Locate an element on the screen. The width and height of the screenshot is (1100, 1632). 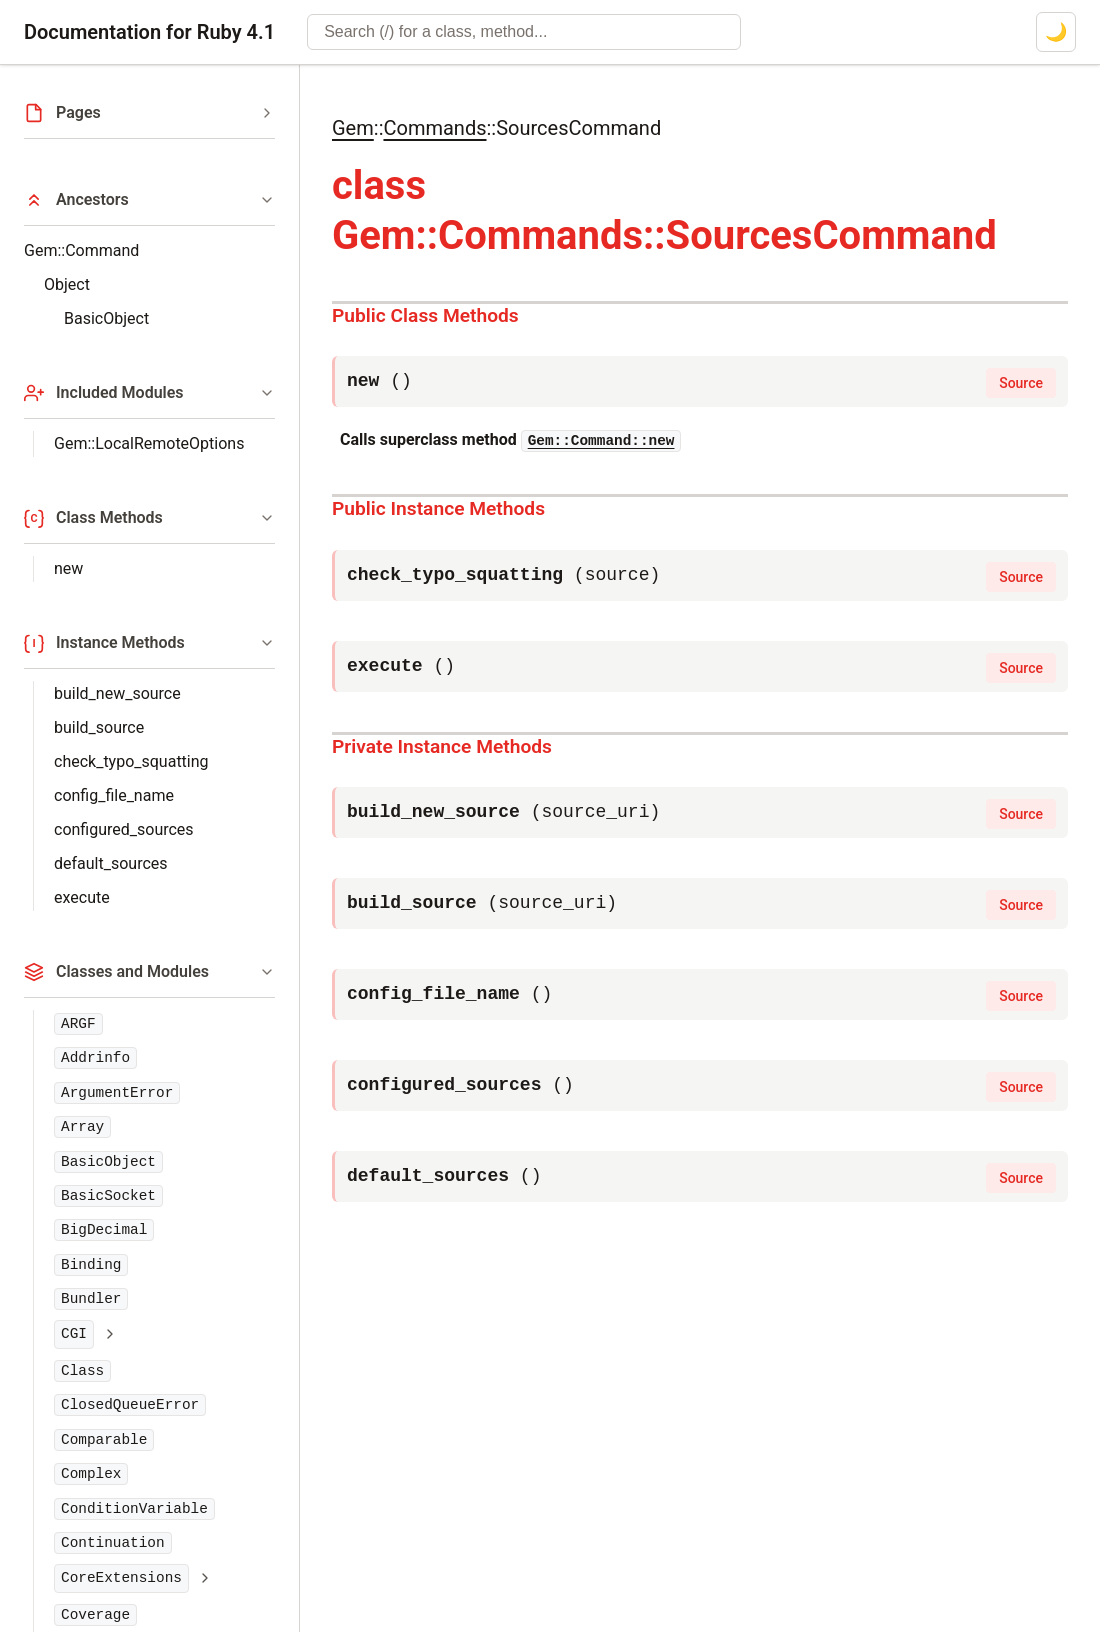
Gem::LocalRemoteOptions is located at coordinates (149, 443).